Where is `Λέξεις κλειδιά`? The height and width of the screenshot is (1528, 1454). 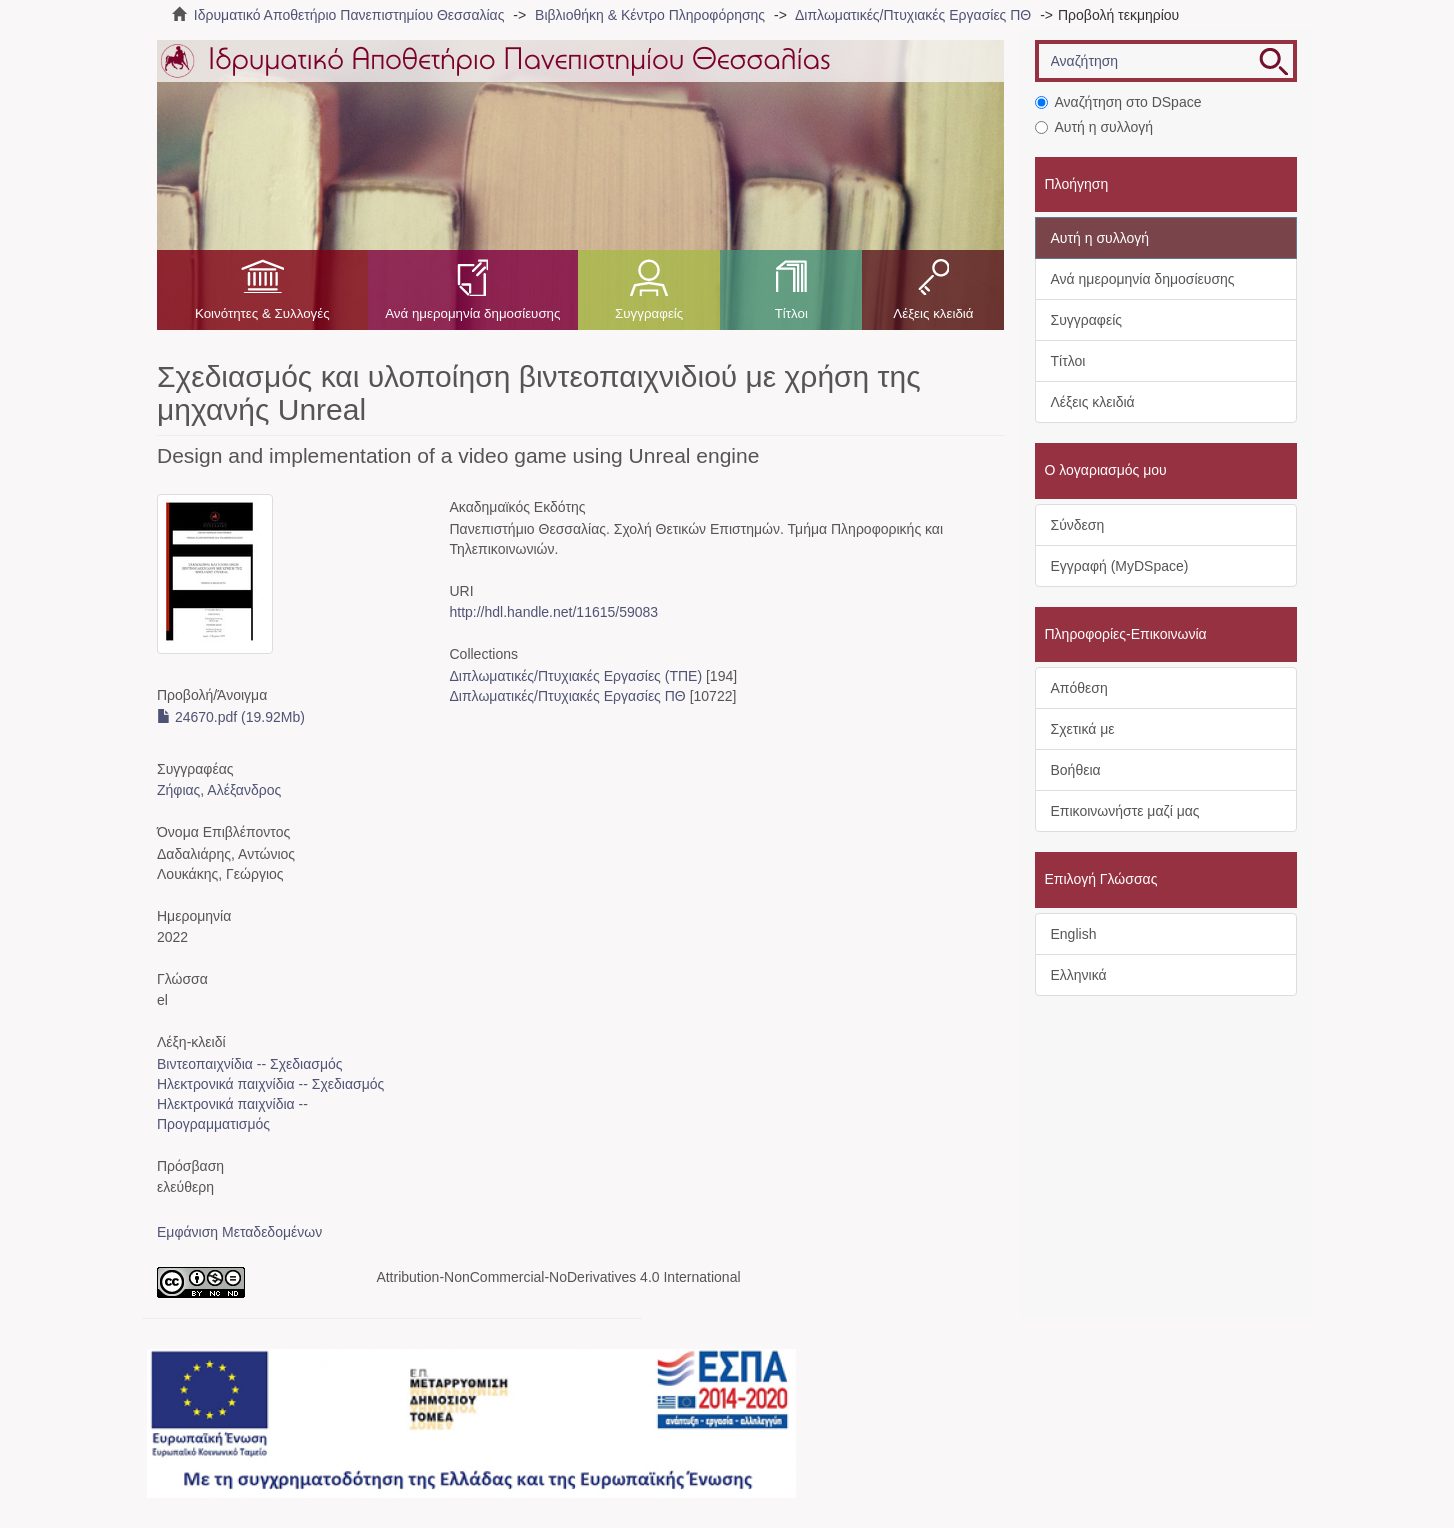
Λέξεις κλειδιά is located at coordinates (933, 313).